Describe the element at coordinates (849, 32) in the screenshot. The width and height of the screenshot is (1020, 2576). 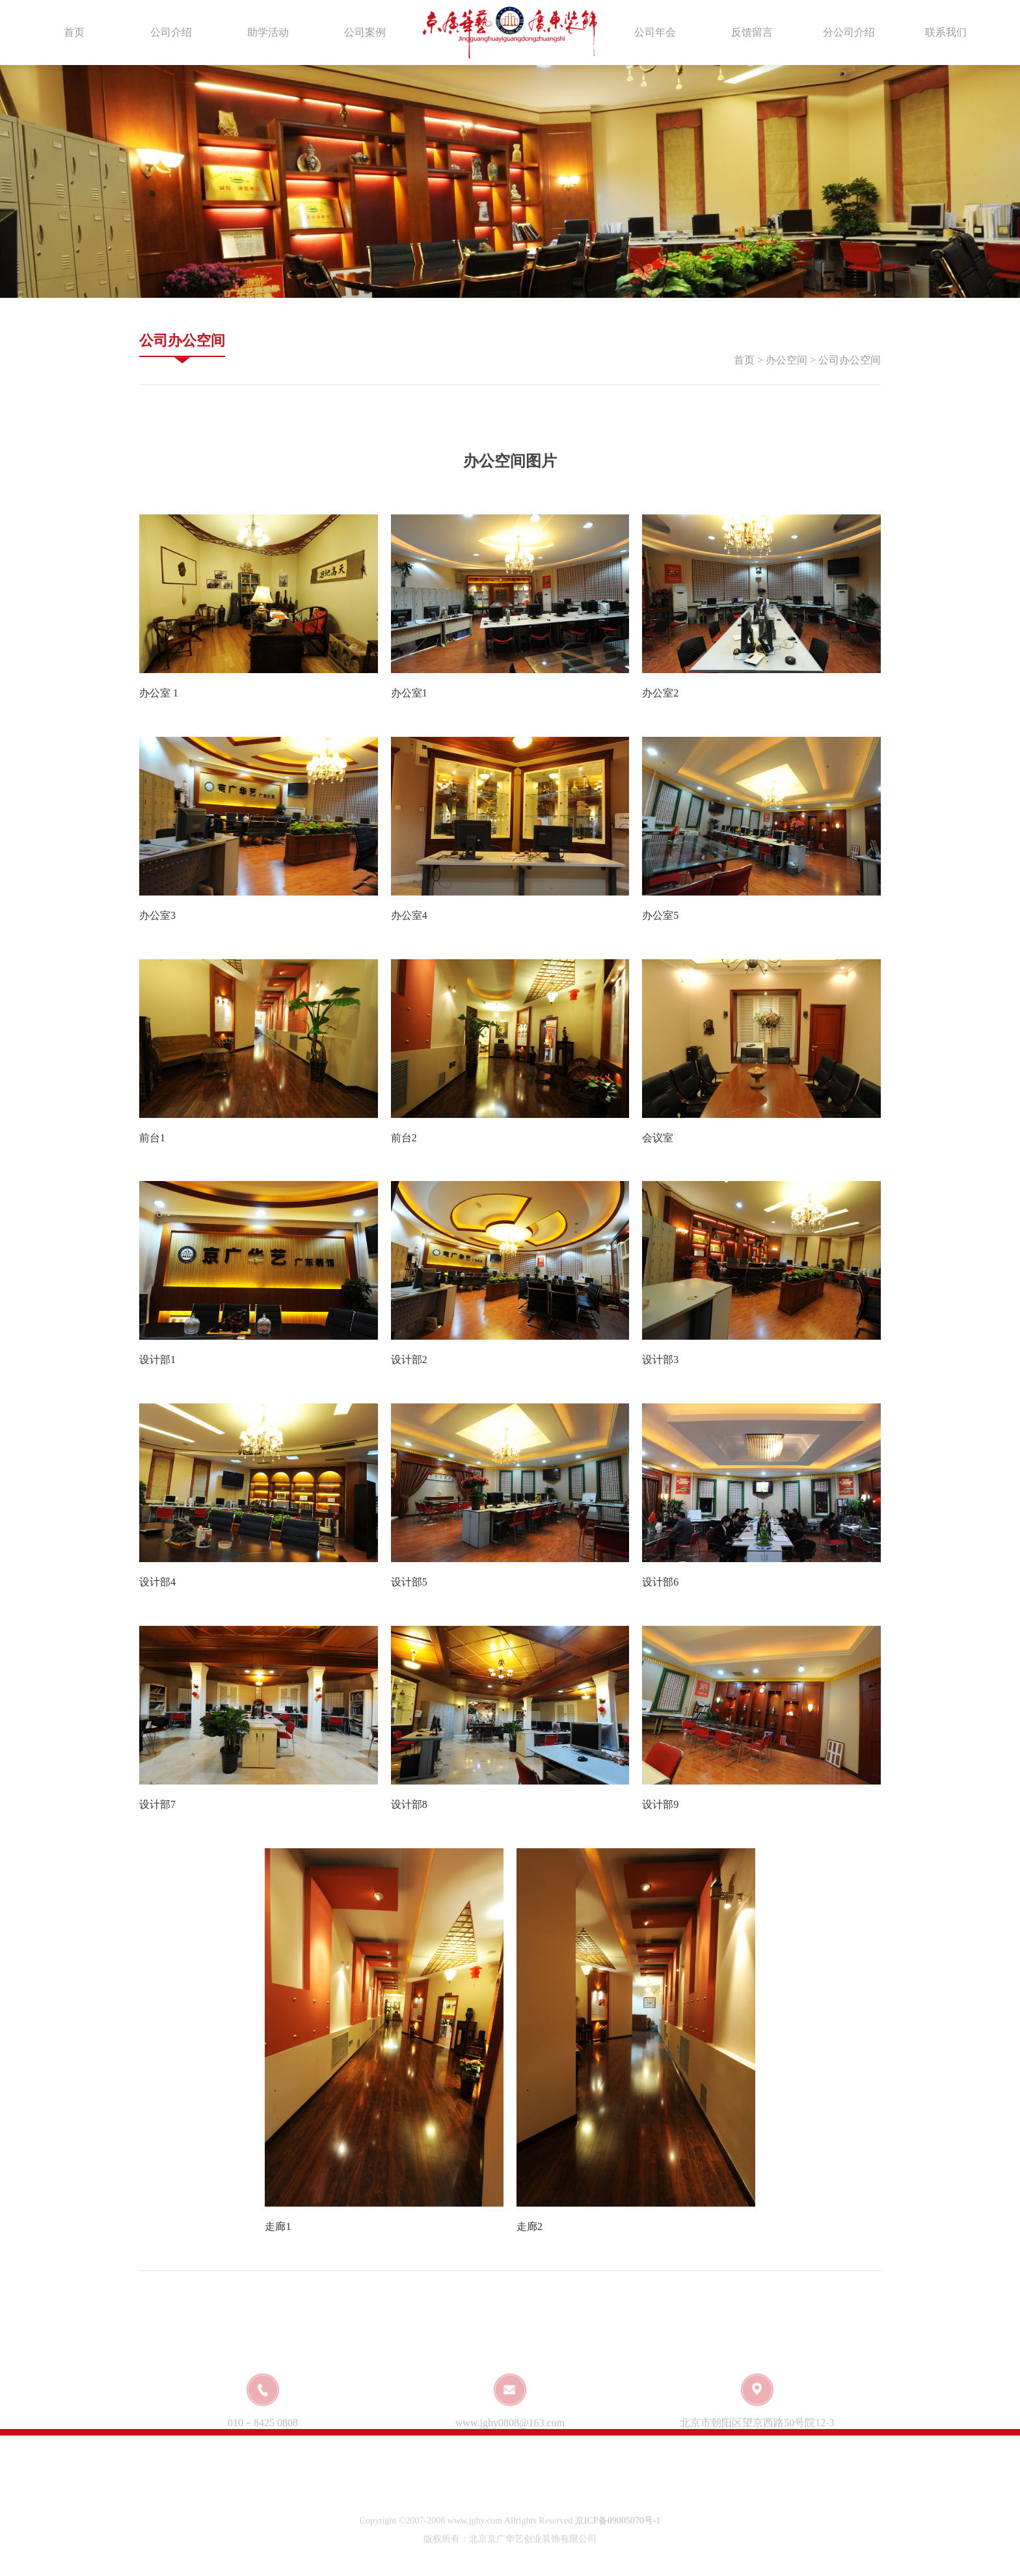
I see `分公司介绍` at that location.